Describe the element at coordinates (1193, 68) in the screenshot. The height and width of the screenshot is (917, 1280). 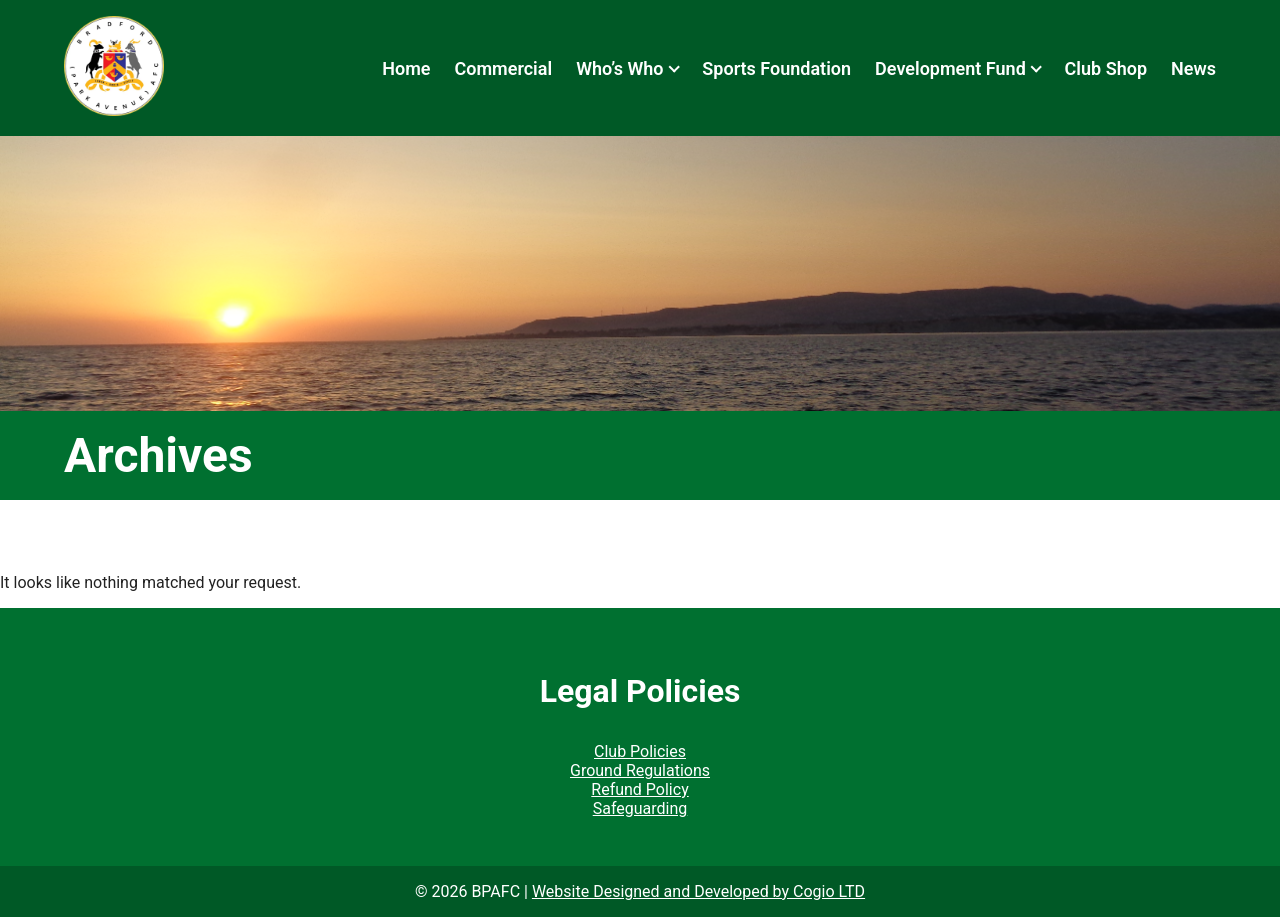
I see `News` at that location.